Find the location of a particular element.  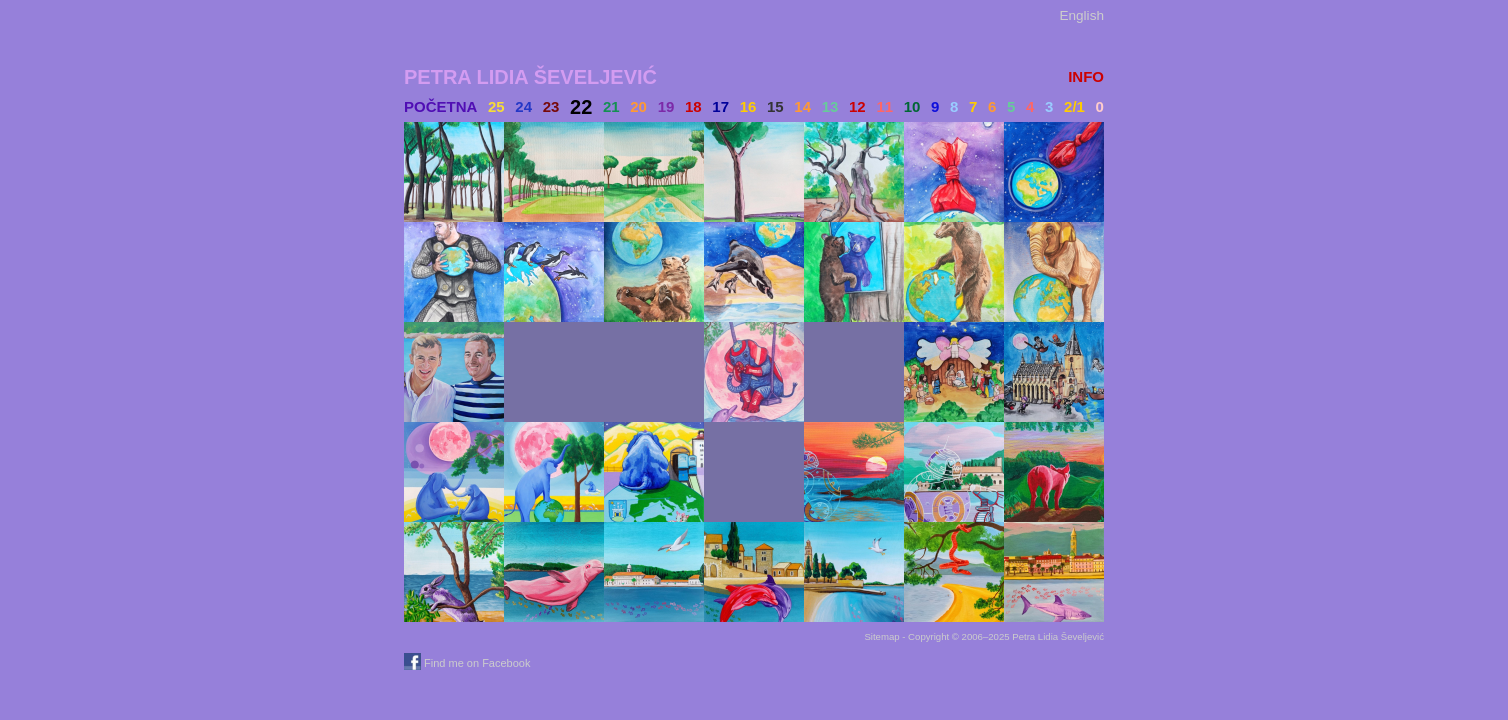

24 is located at coordinates (523, 106).